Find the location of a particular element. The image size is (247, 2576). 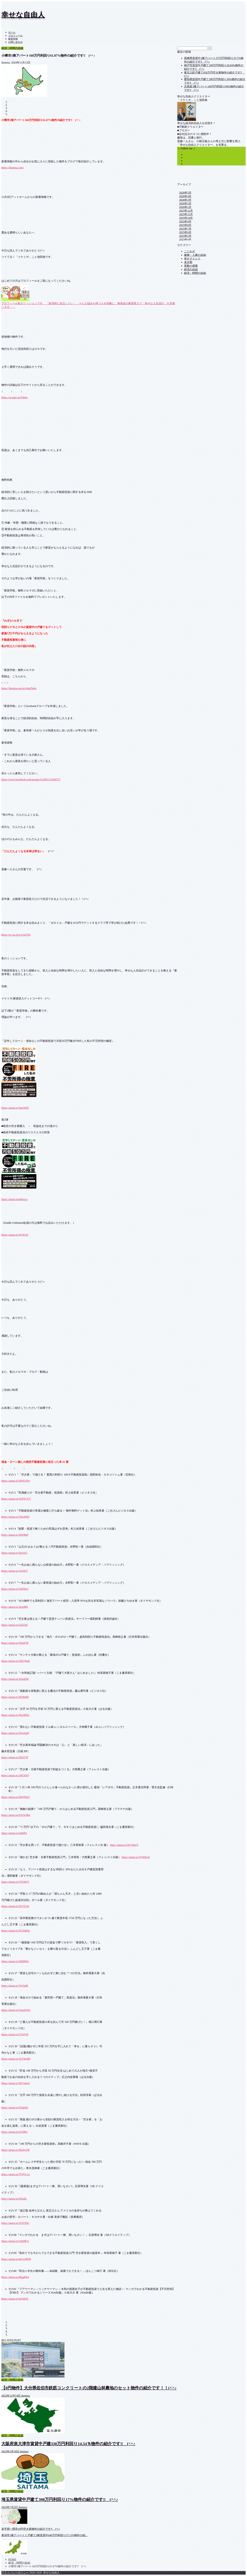

2026年1月 is located at coordinates (185, 207).